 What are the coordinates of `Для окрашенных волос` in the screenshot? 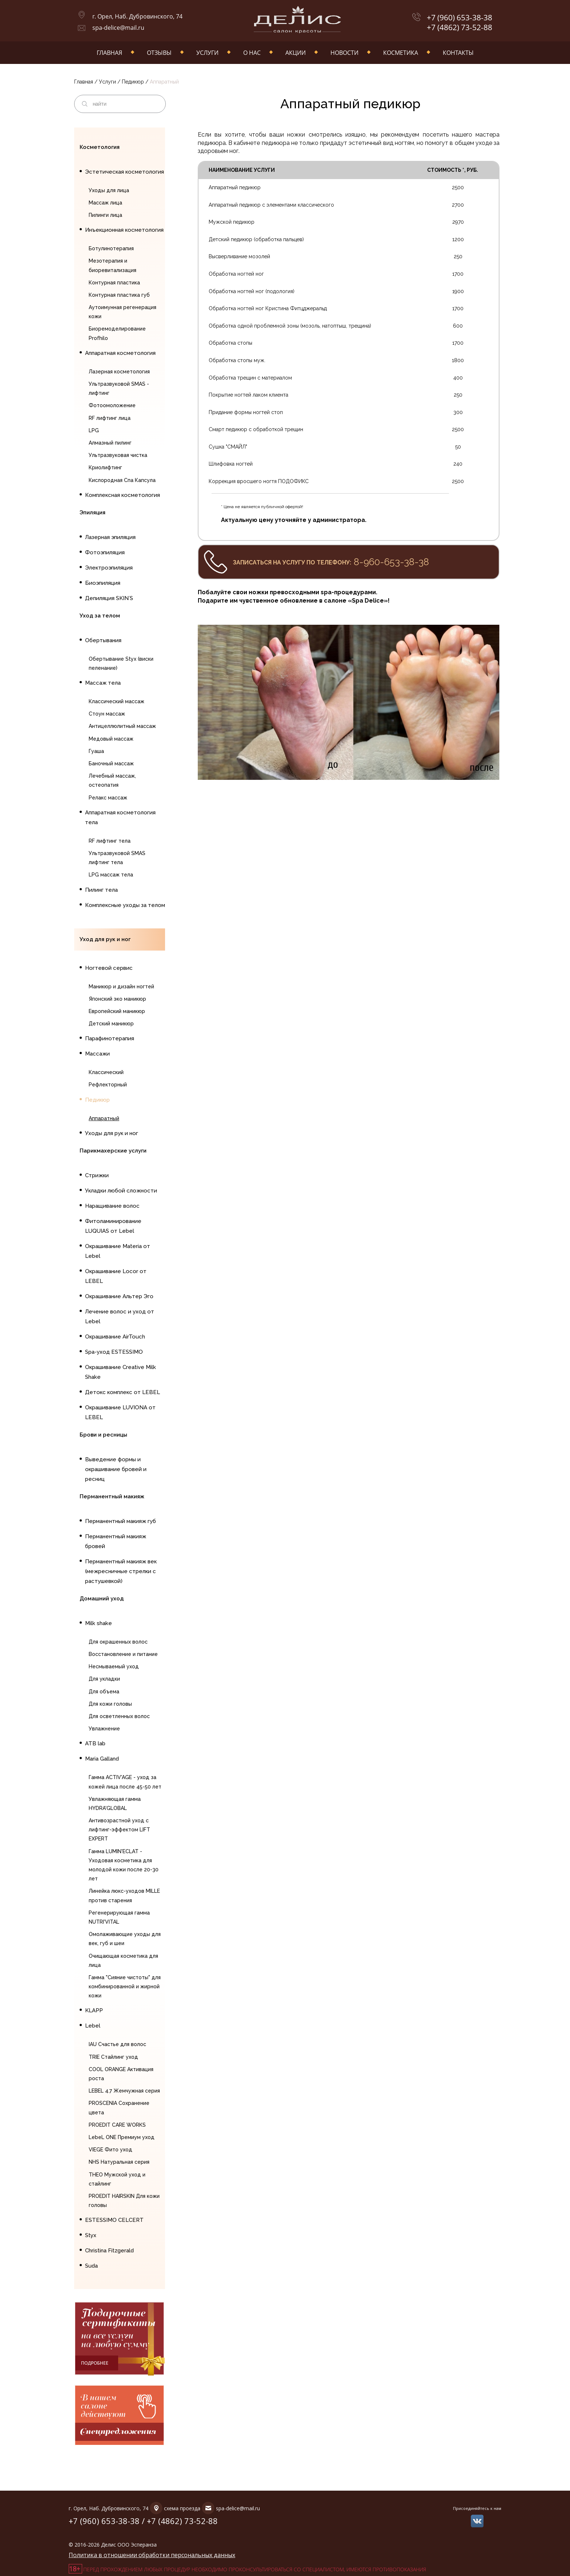 It's located at (118, 1642).